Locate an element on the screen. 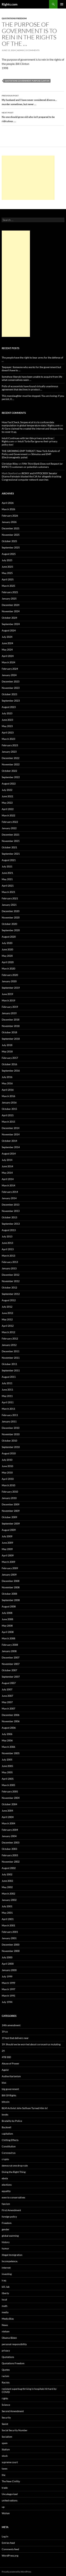  May 2006 is located at coordinates (7, 1740).